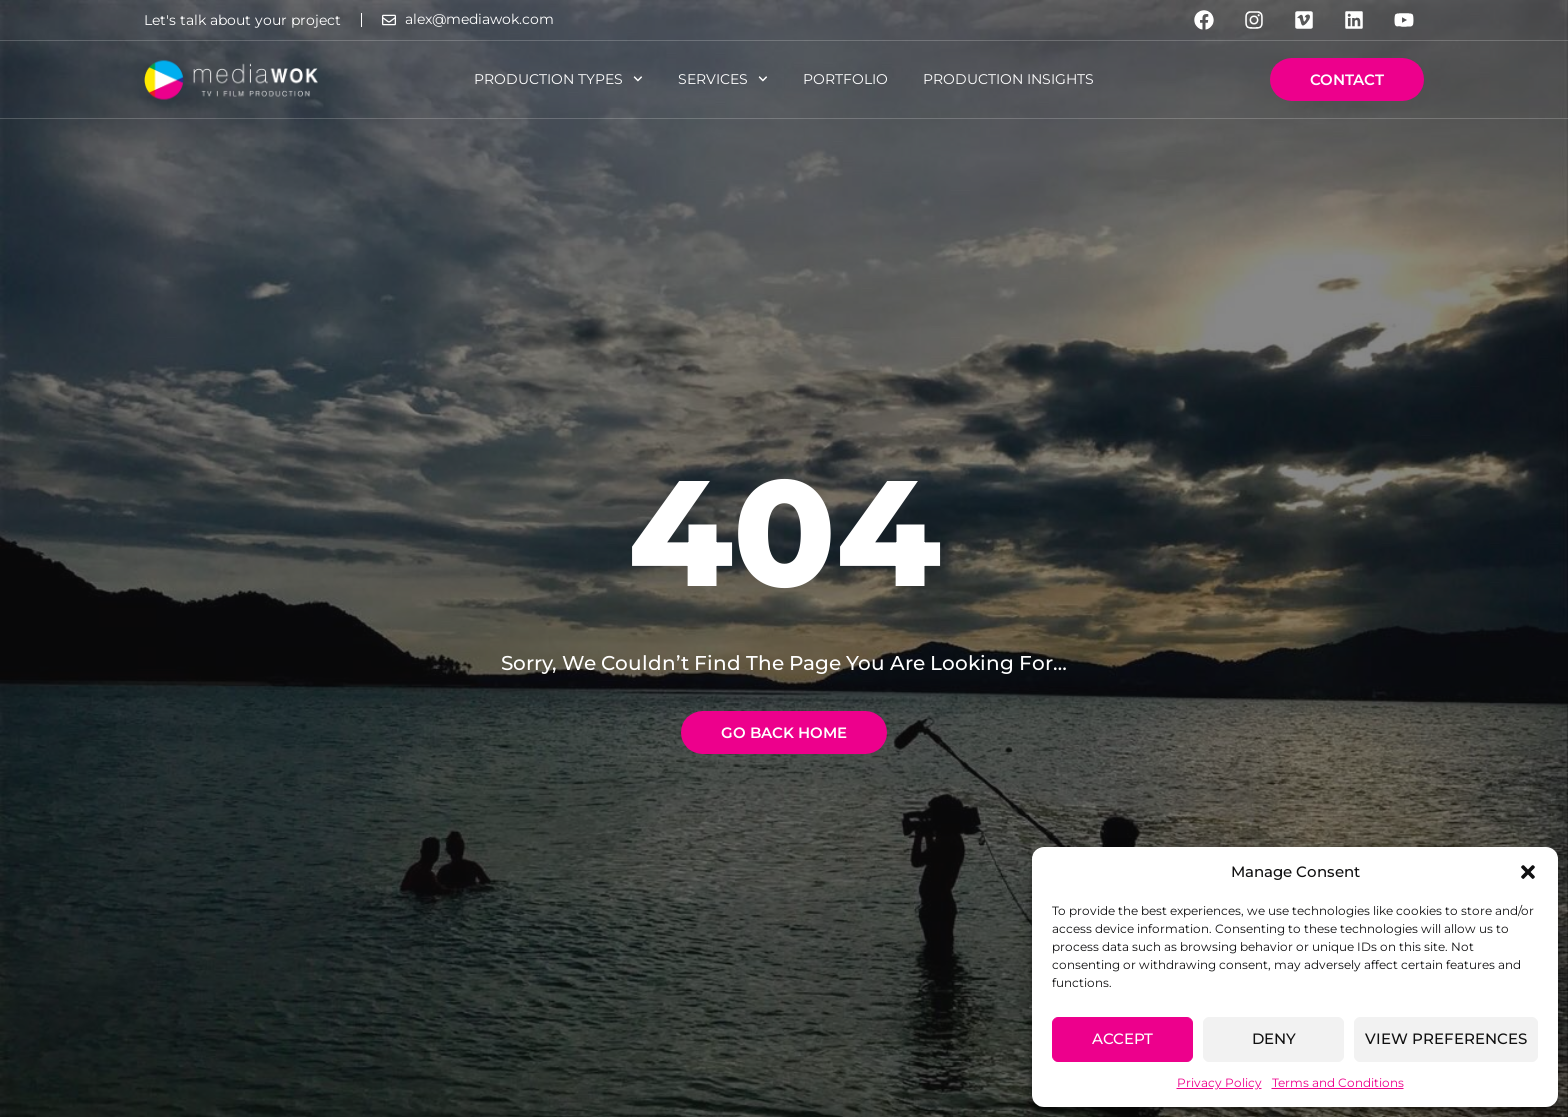 Image resolution: width=1568 pixels, height=1117 pixels. I want to click on Services, so click(723, 79).